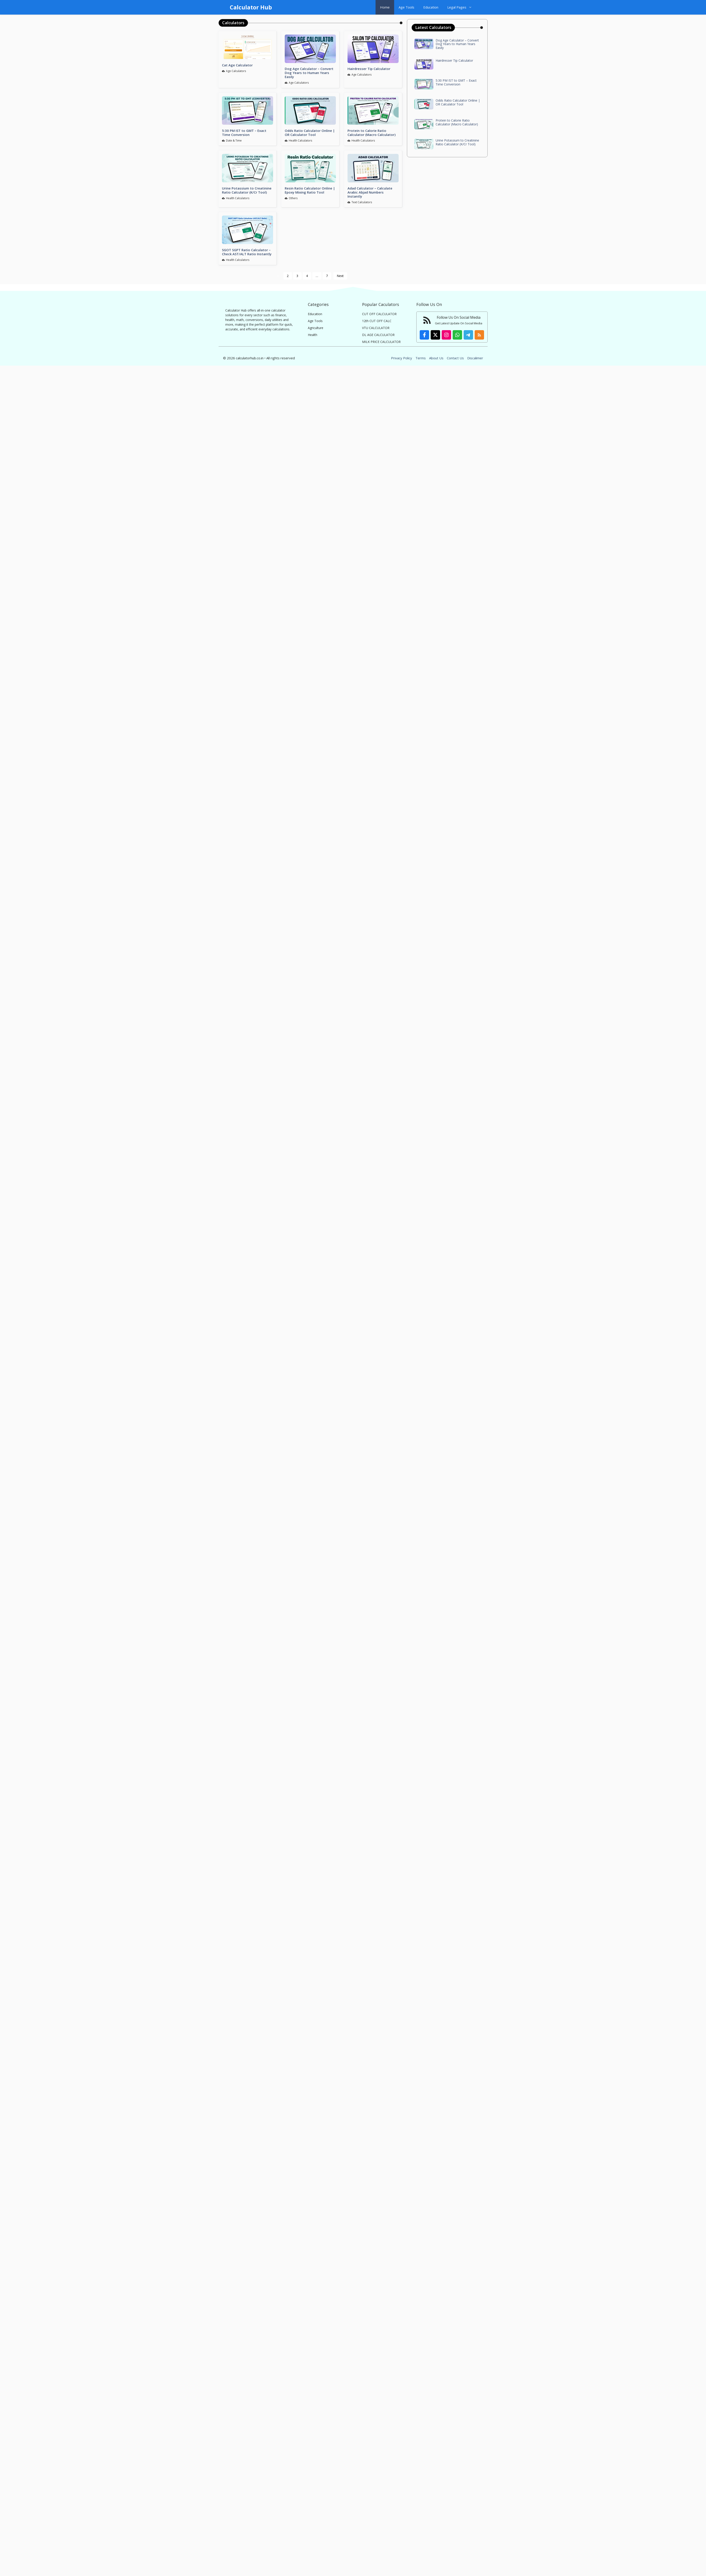  What do you see at coordinates (406, 7) in the screenshot?
I see `Age Tools` at bounding box center [406, 7].